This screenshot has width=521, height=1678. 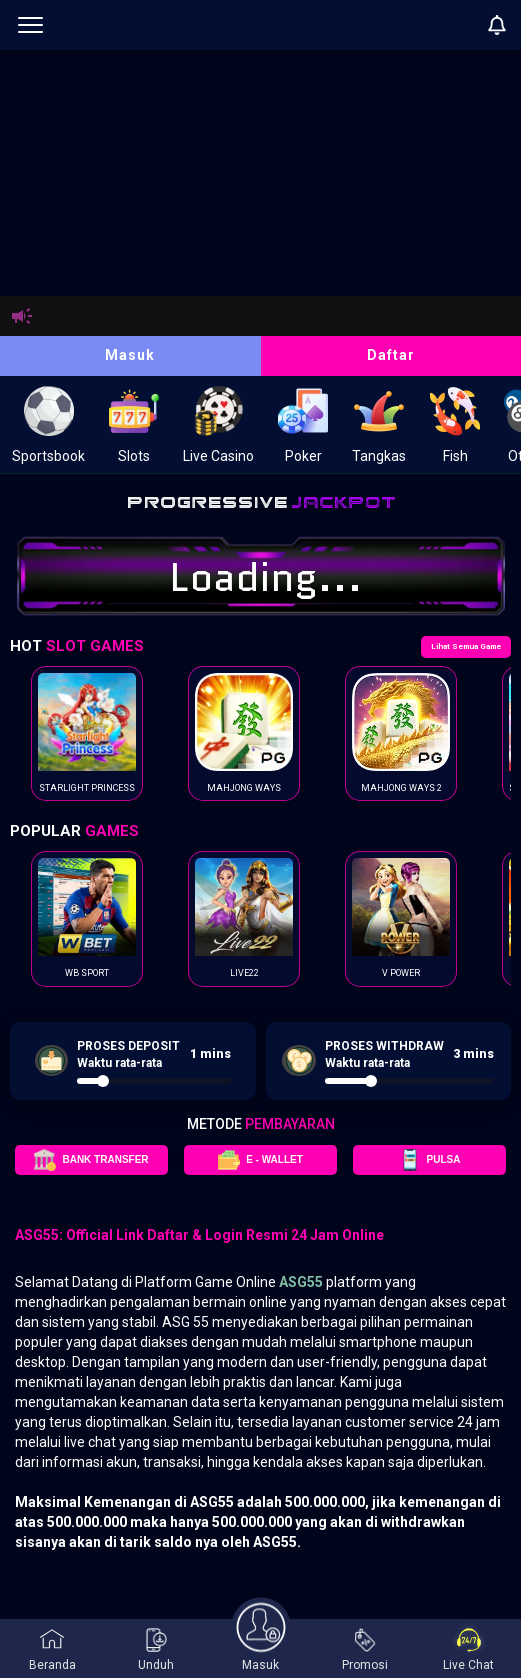 I want to click on Unduh, so click(x=156, y=1650).